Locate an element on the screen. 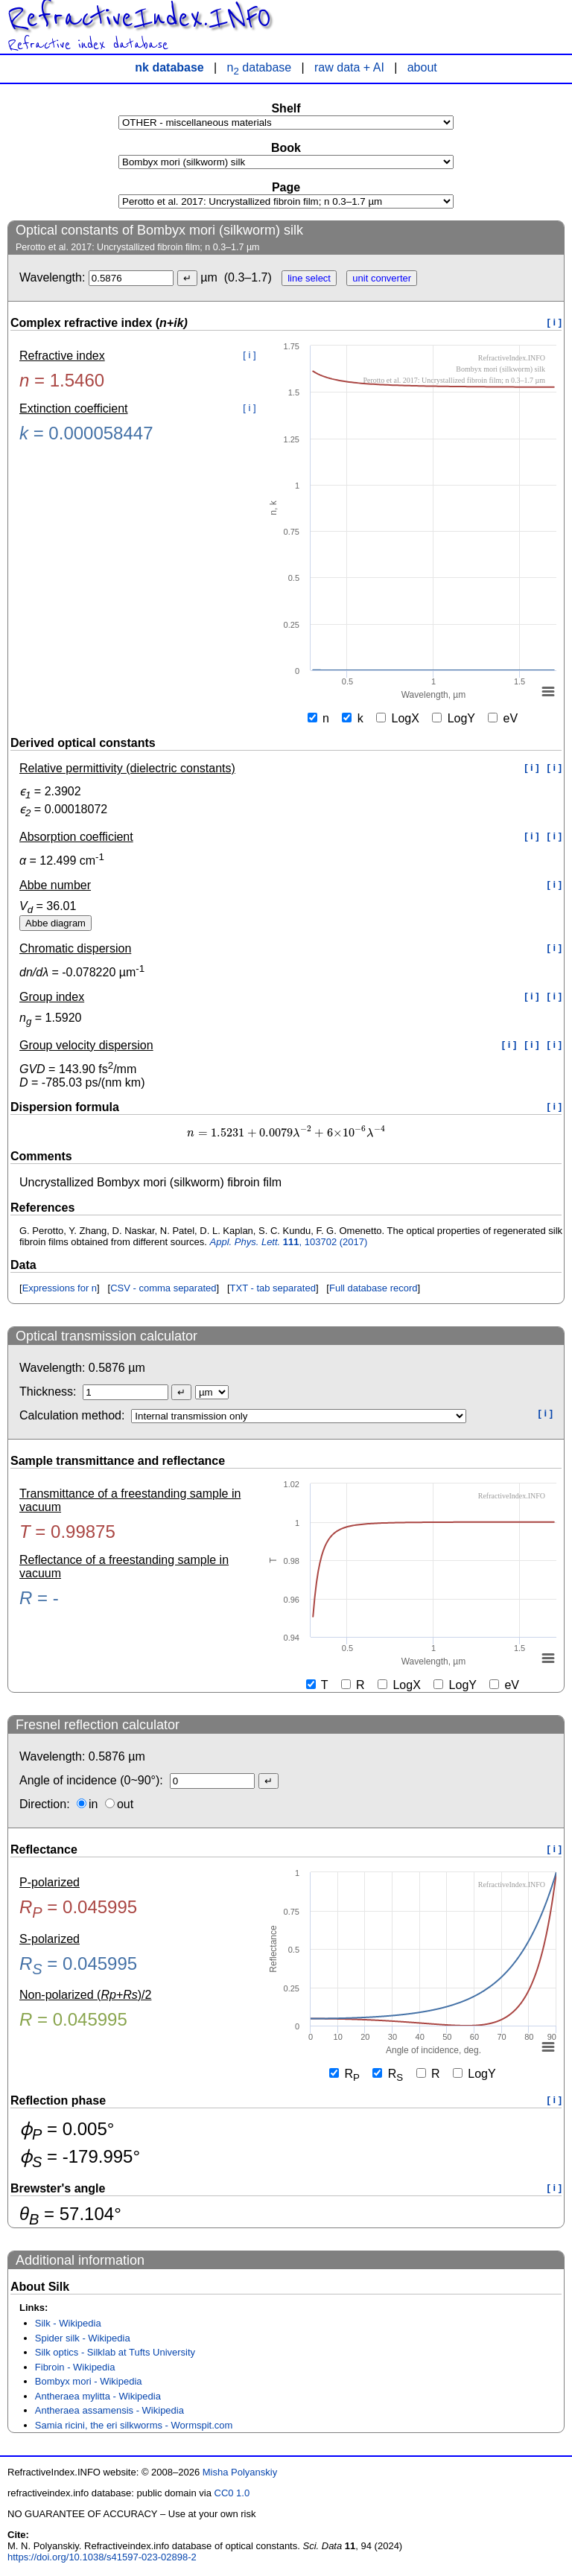 Image resolution: width=572 pixels, height=2576 pixels. Bombyx mori - Wikipedia is located at coordinates (88, 2381).